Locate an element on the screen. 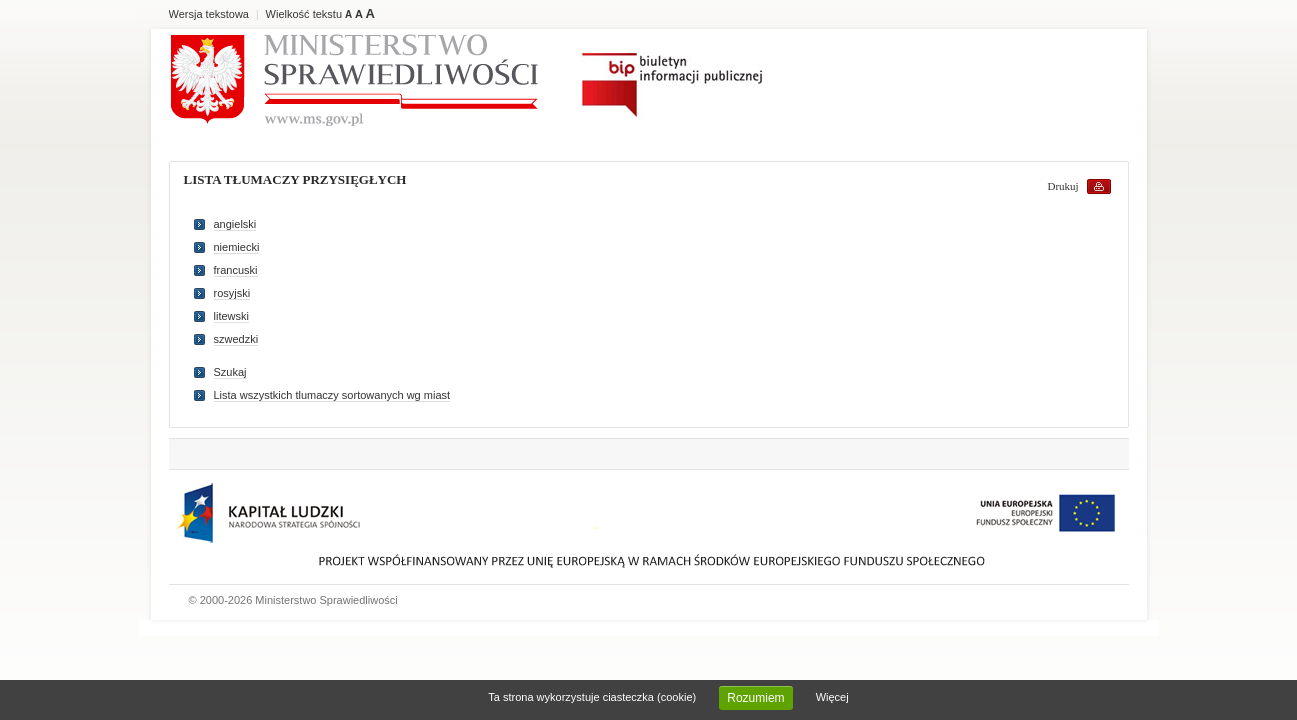 This screenshot has height=720, width=1297. rosyjski is located at coordinates (232, 293).